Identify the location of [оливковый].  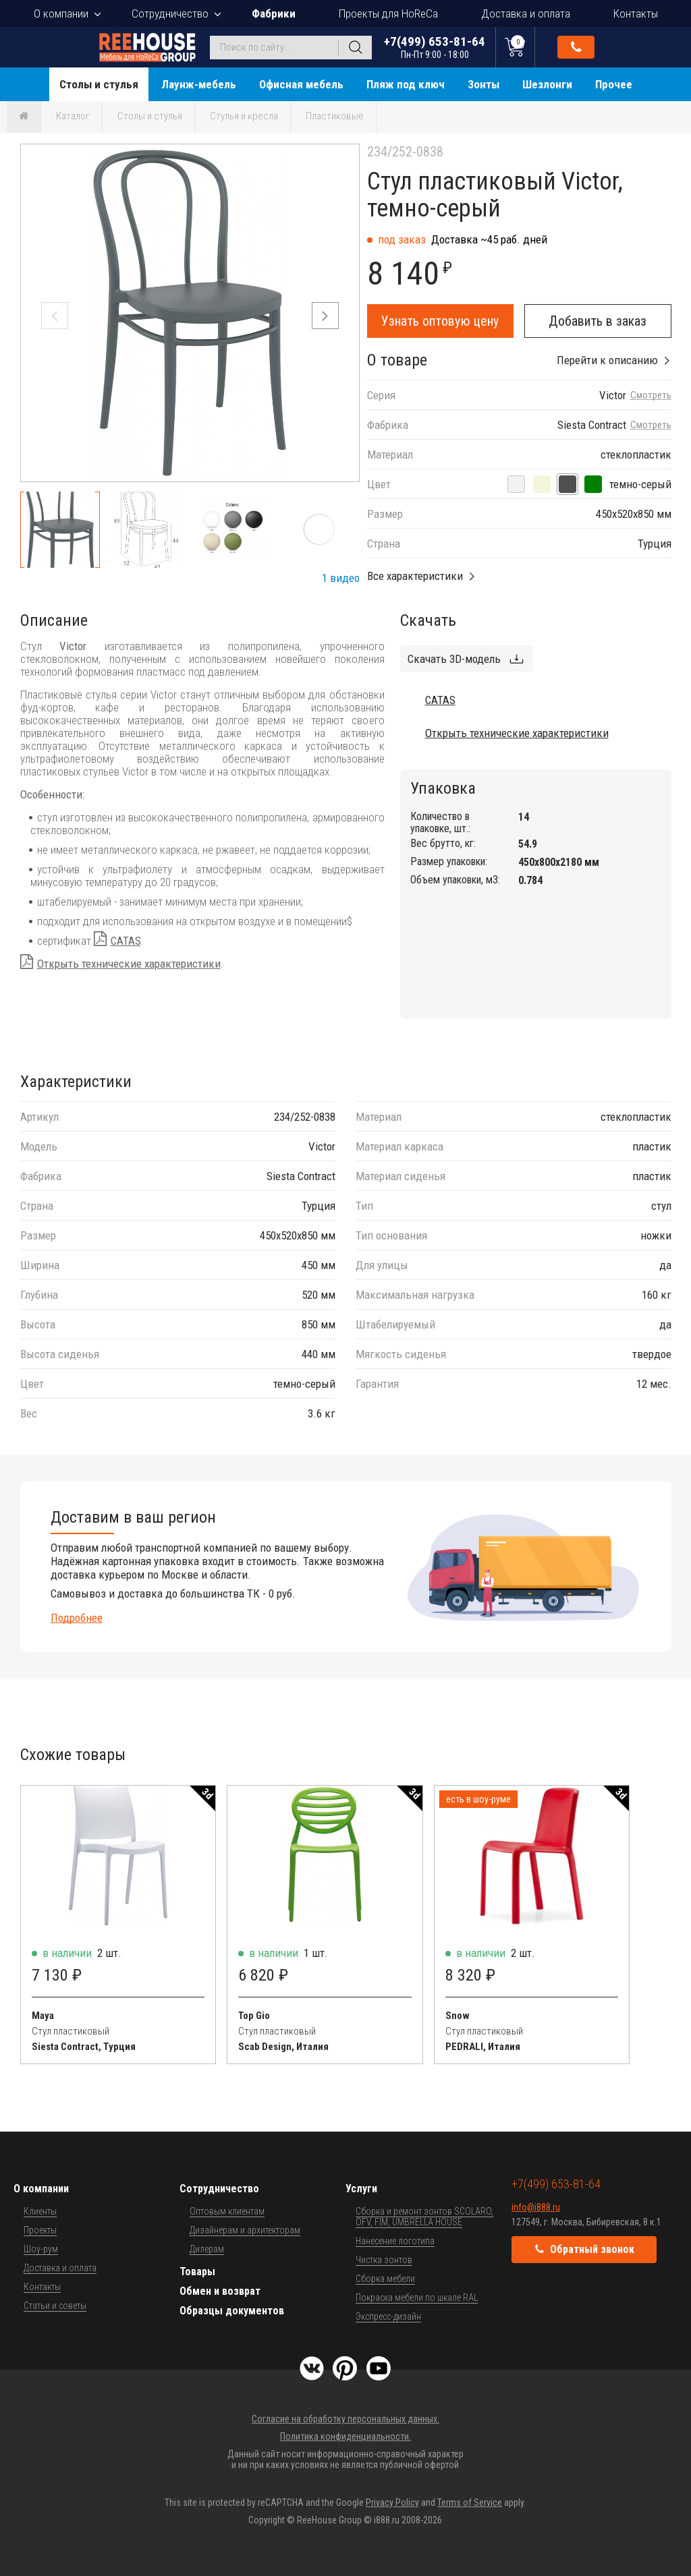
(593, 484).